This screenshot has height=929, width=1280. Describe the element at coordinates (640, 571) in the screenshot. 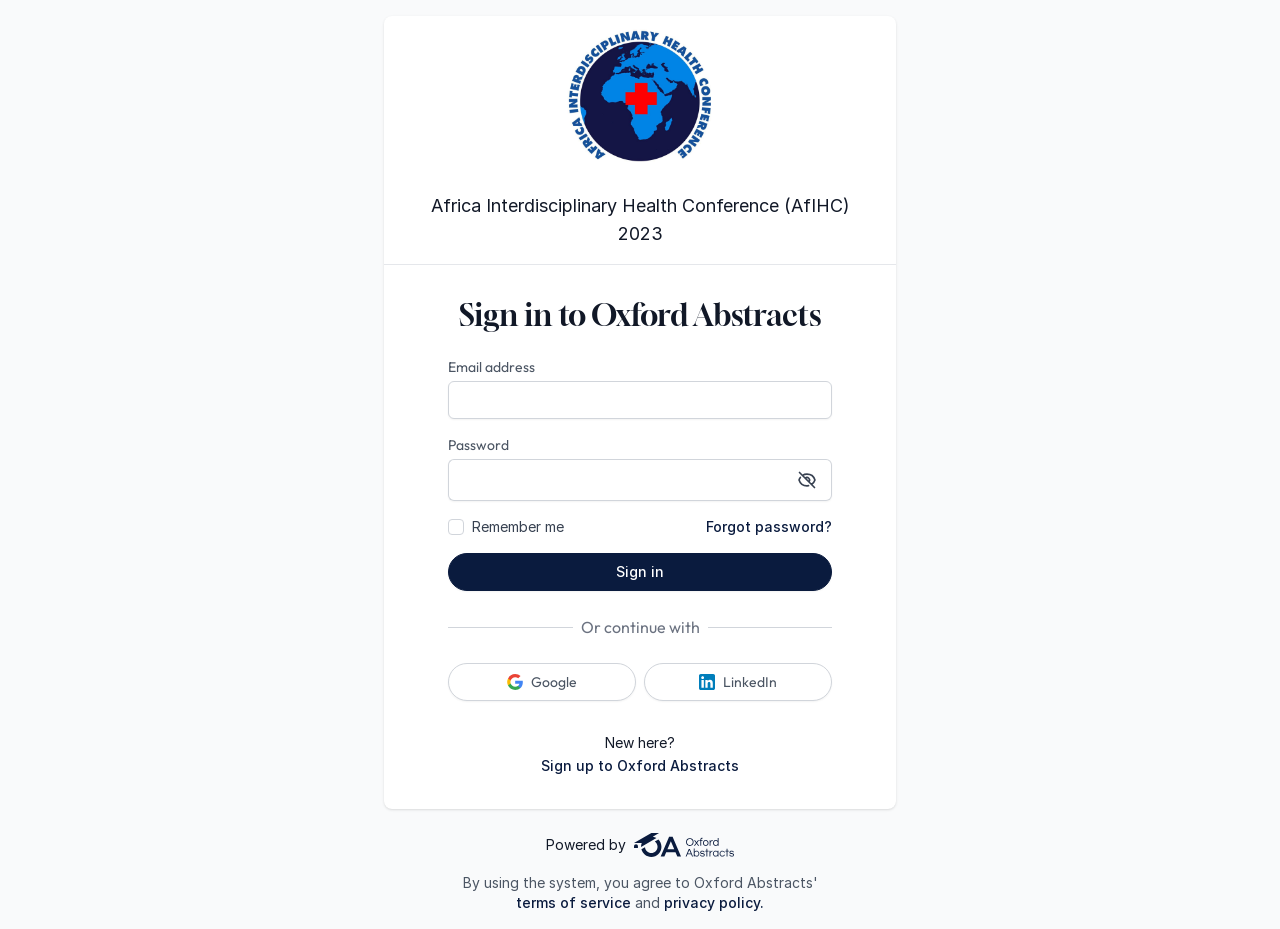

I see `Sign in [button]` at that location.